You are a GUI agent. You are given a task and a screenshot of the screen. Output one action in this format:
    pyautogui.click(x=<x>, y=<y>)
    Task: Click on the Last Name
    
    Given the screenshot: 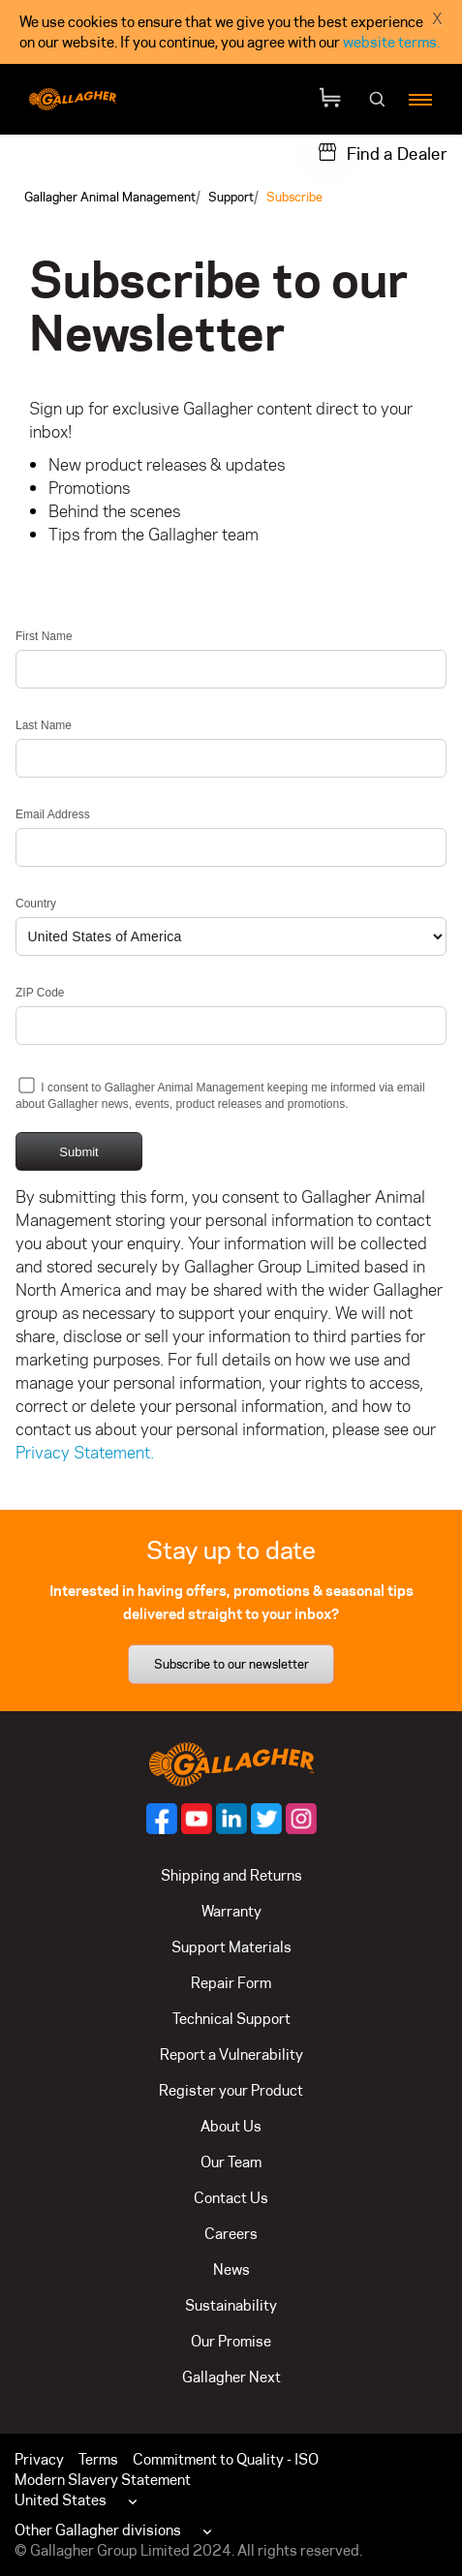 What is the action you would take?
    pyautogui.click(x=43, y=725)
    